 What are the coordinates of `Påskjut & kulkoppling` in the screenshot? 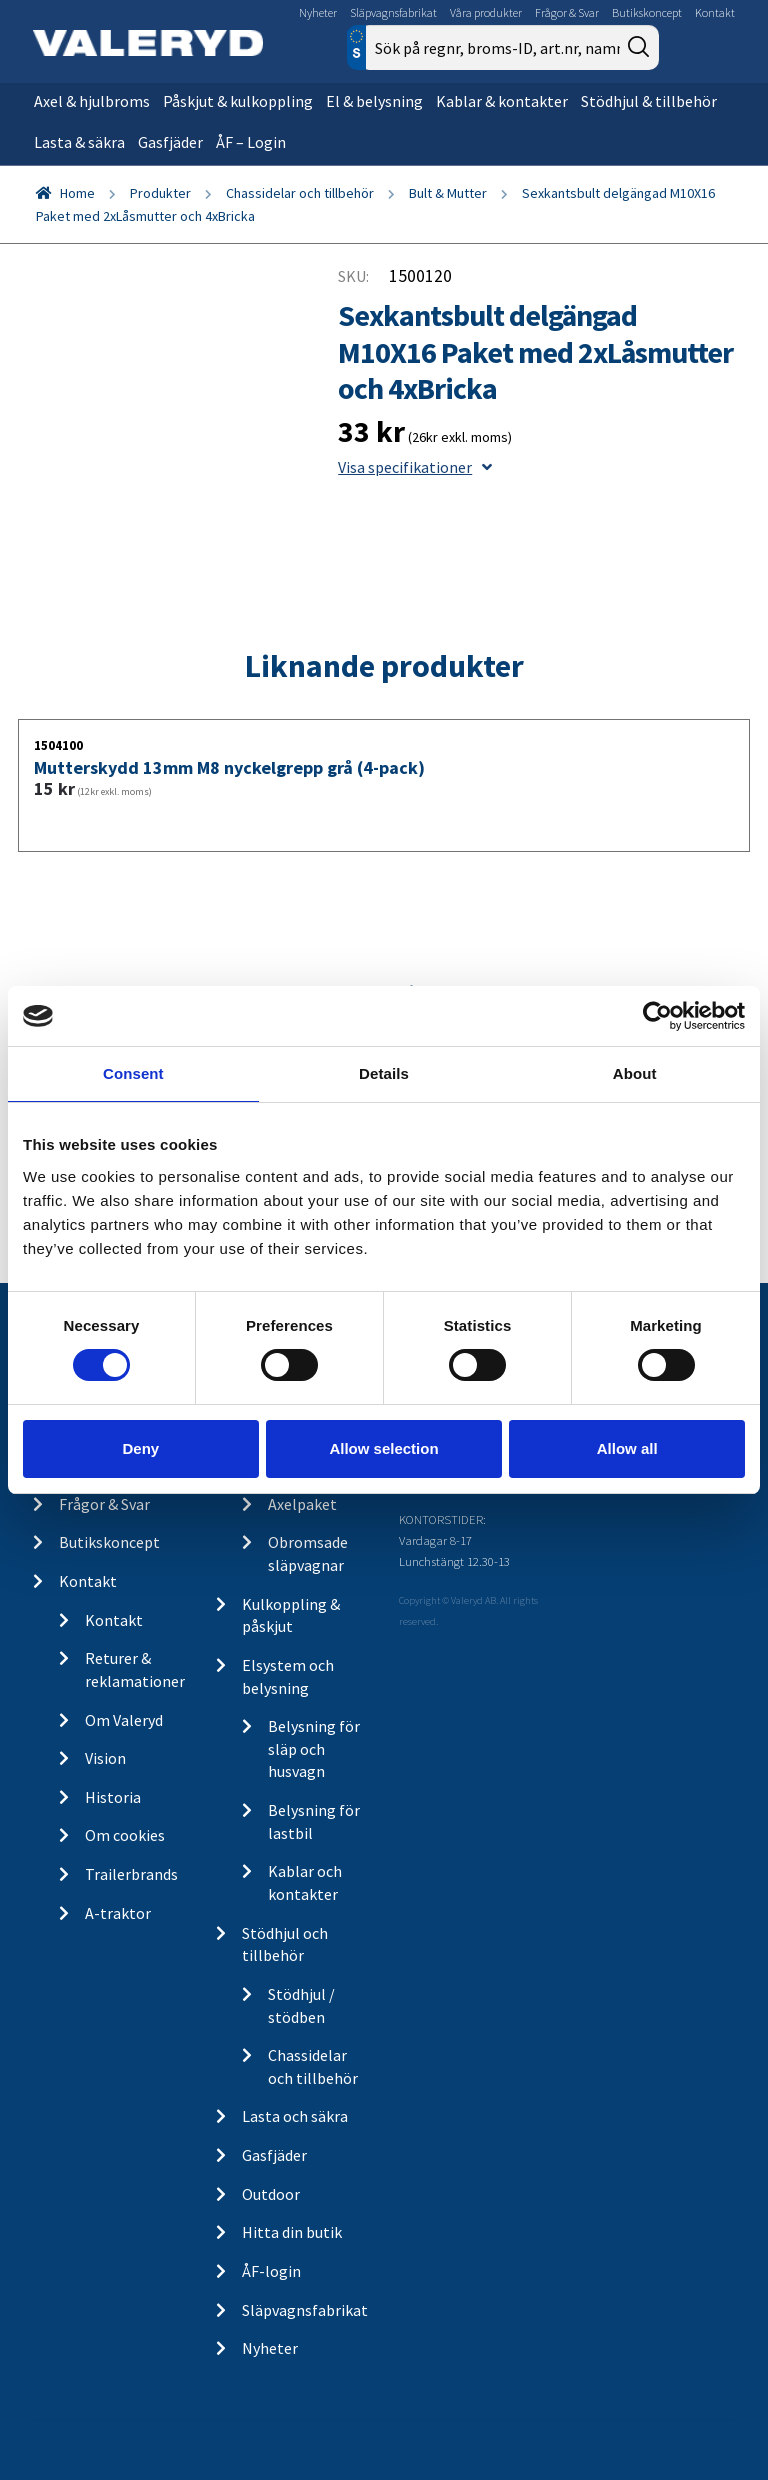 It's located at (238, 101).